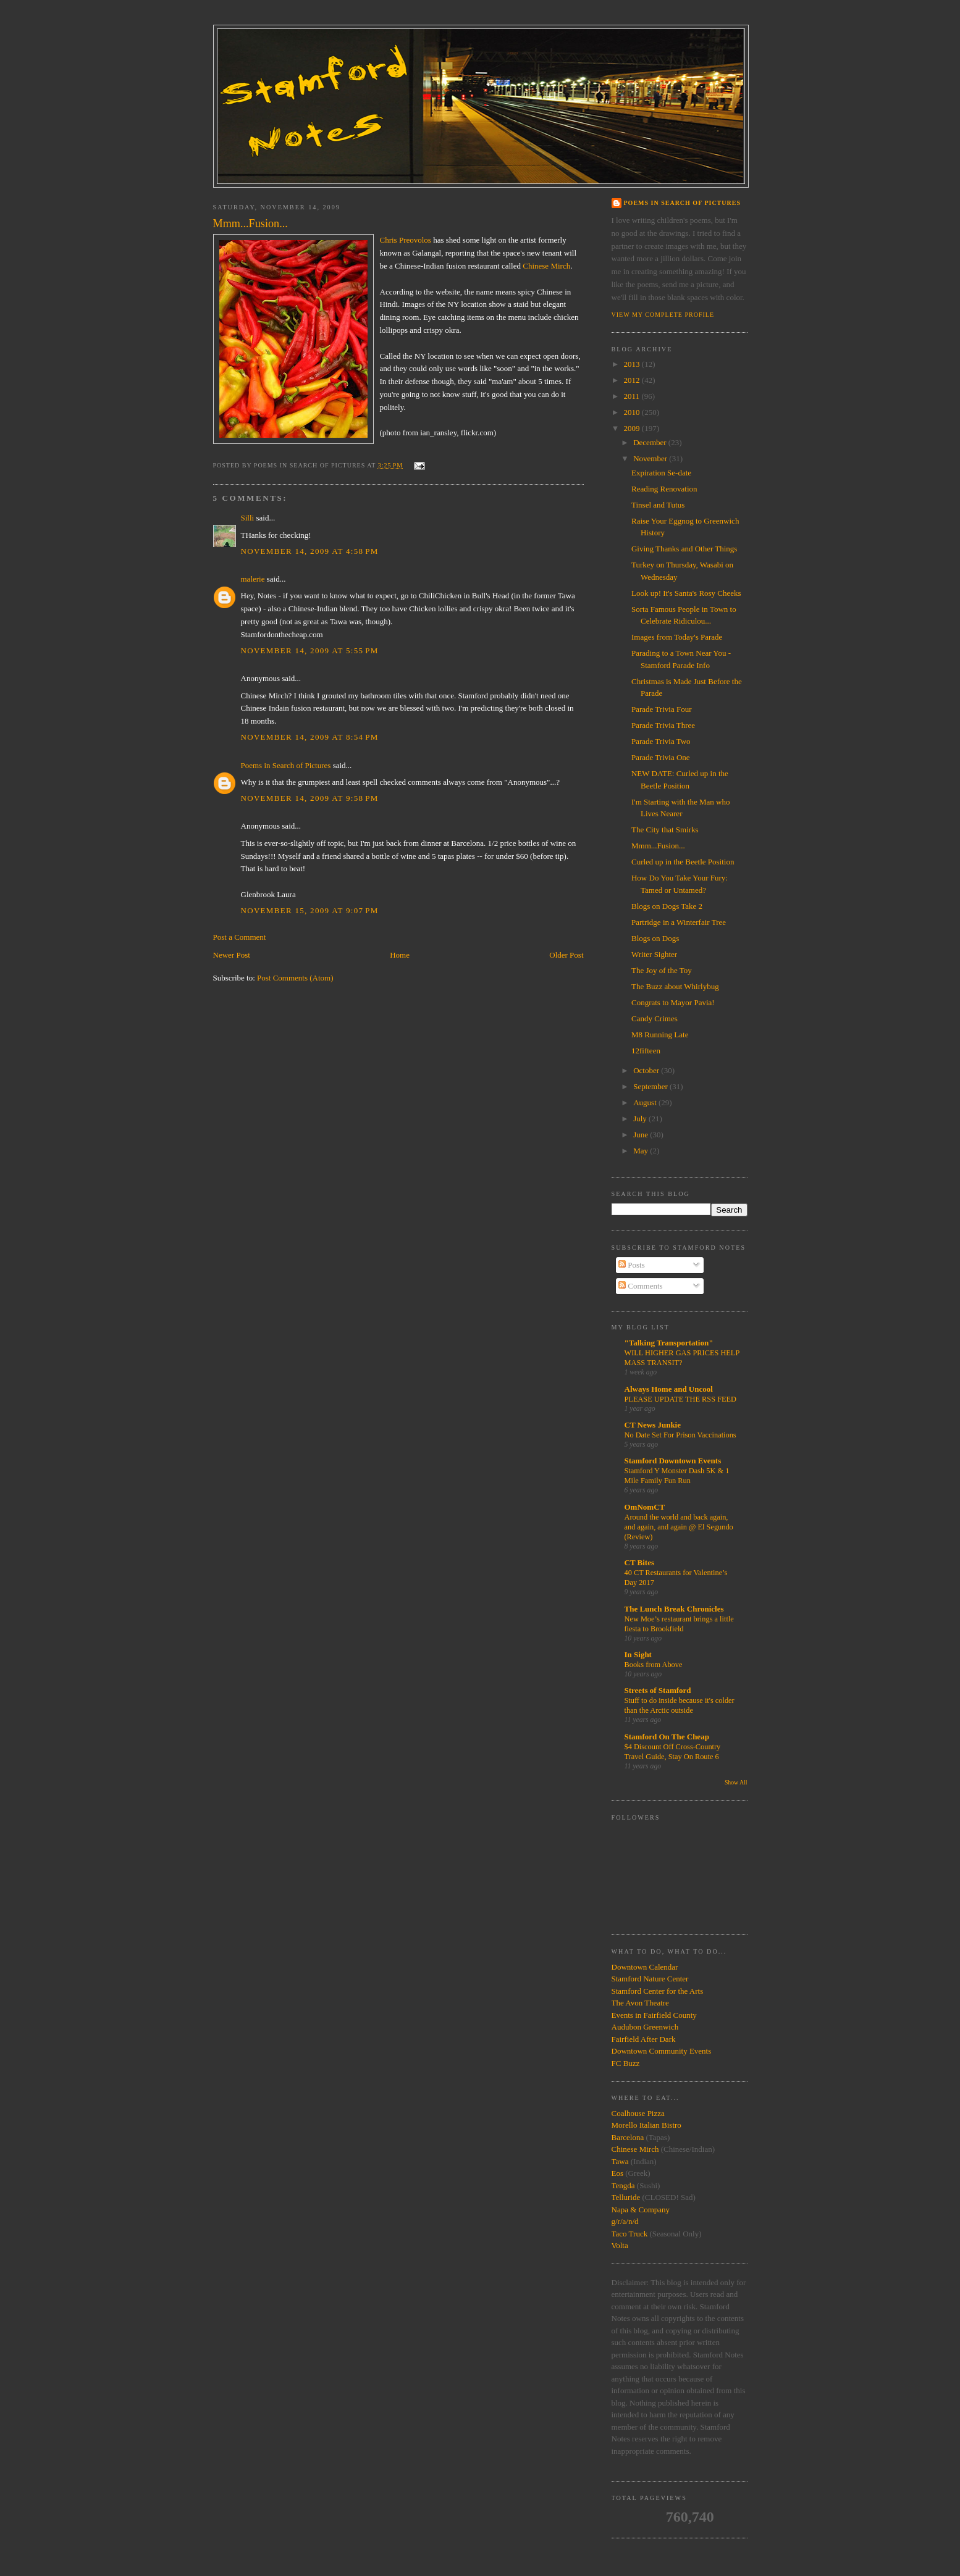 This screenshot has height=2576, width=960. What do you see at coordinates (658, 1690) in the screenshot?
I see `Streets of Stamford` at bounding box center [658, 1690].